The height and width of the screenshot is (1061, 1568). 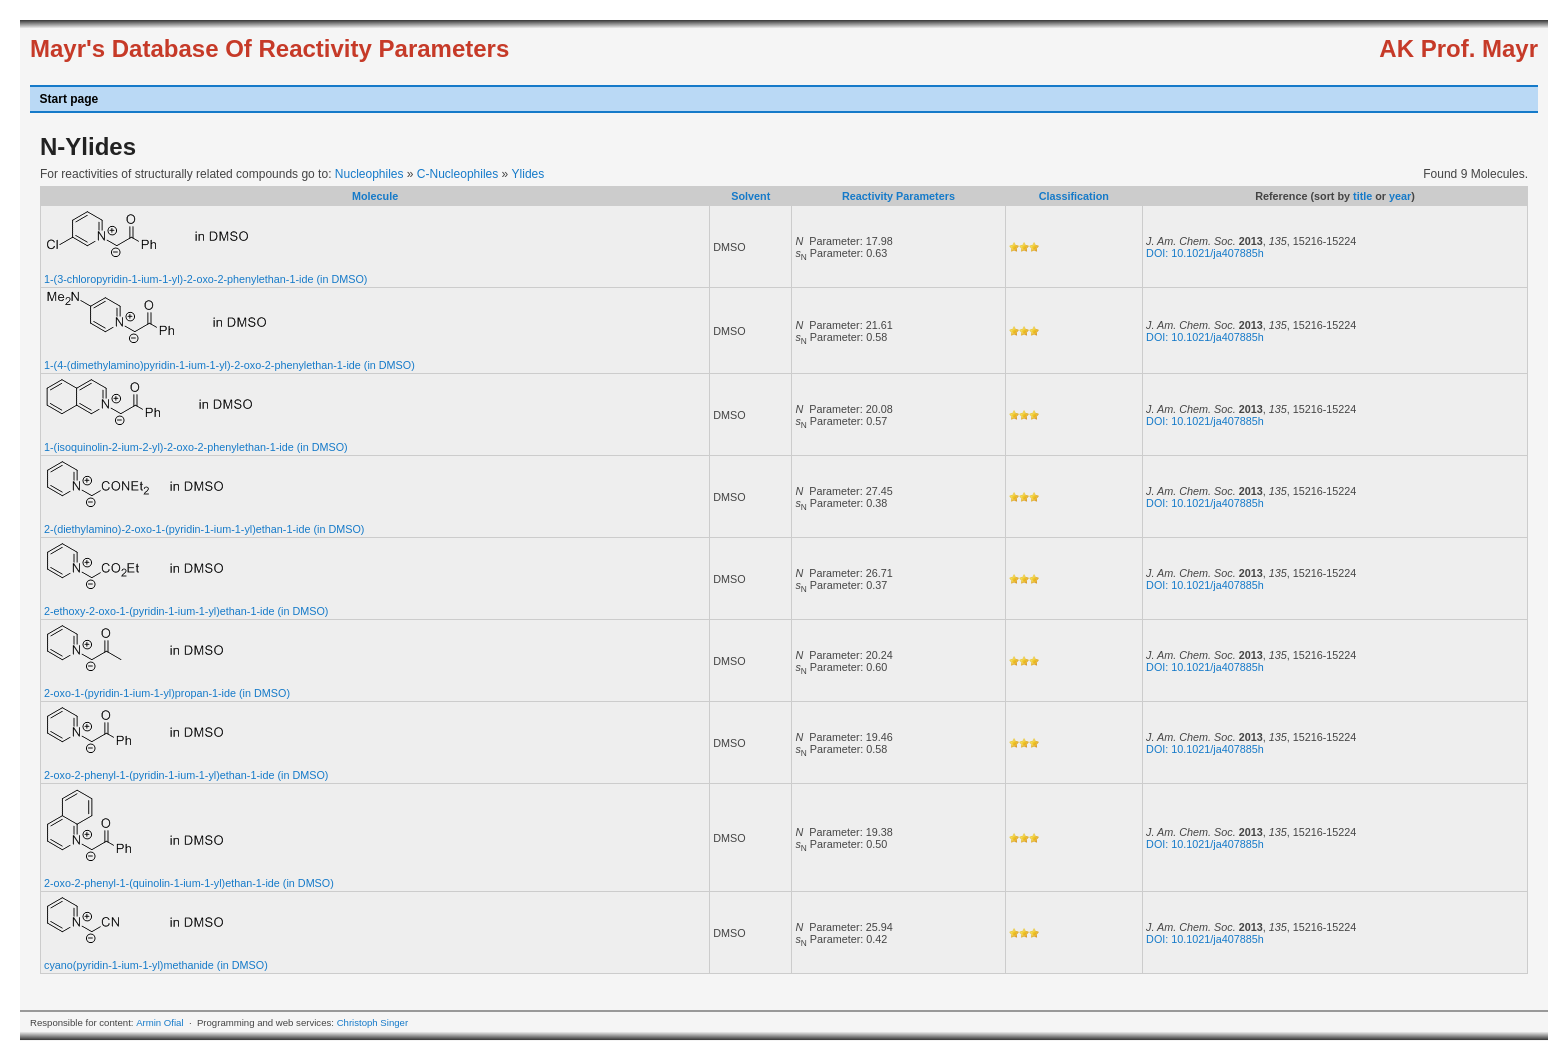 I want to click on Solvent, so click(x=750, y=196).